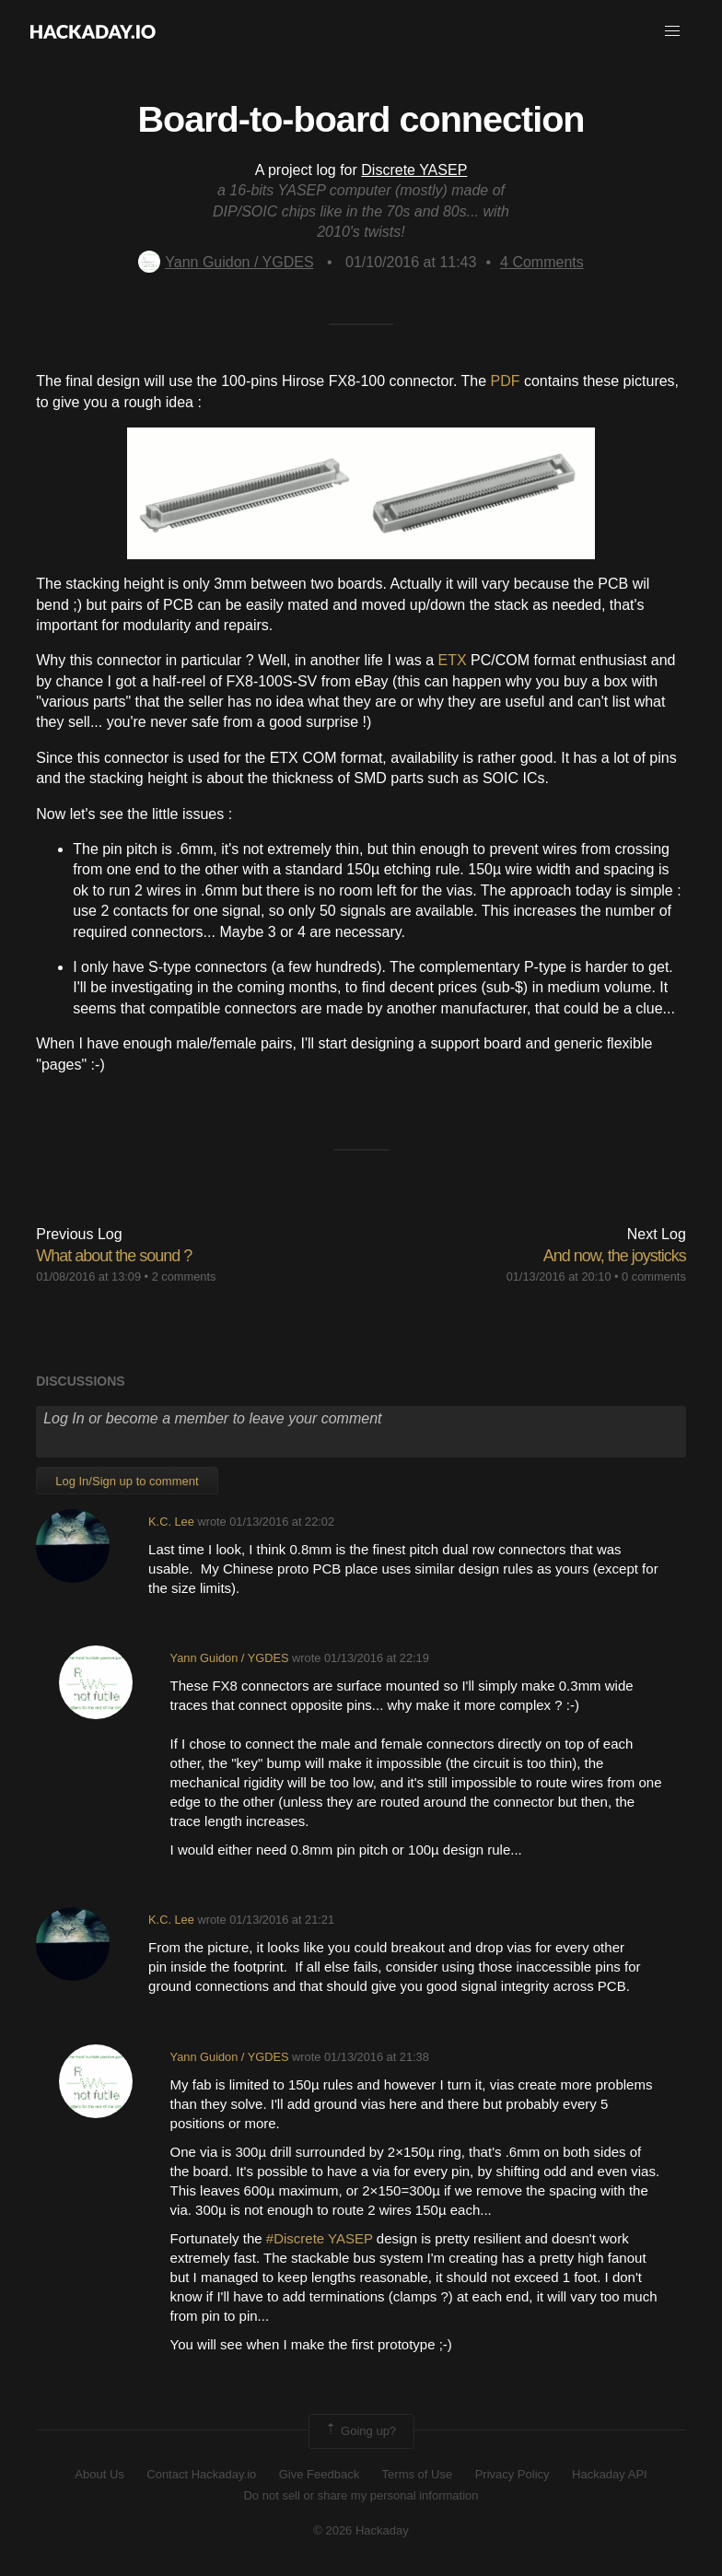  What do you see at coordinates (171, 1521) in the screenshot?
I see `K.C. Lee` at bounding box center [171, 1521].